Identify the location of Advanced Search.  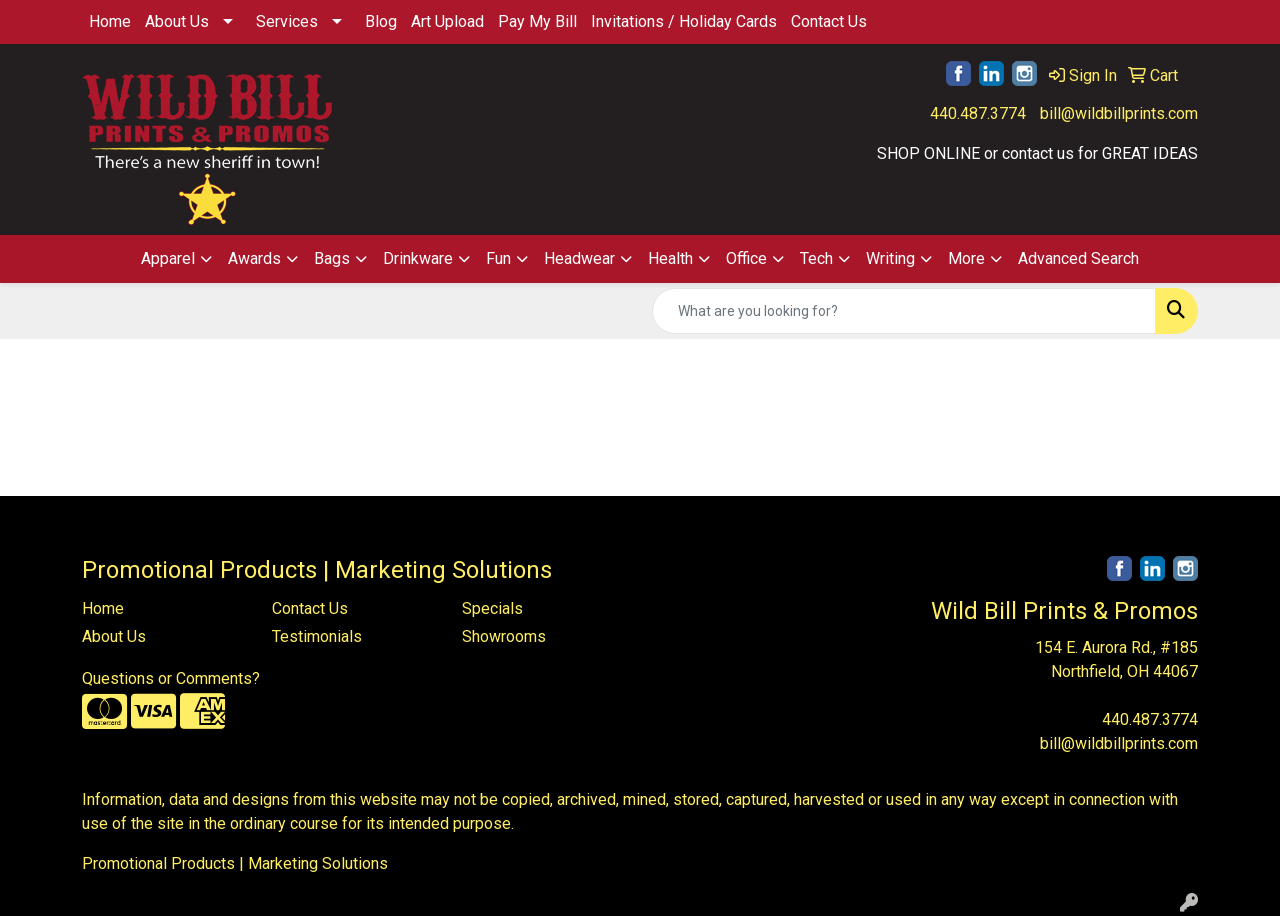
(1078, 258).